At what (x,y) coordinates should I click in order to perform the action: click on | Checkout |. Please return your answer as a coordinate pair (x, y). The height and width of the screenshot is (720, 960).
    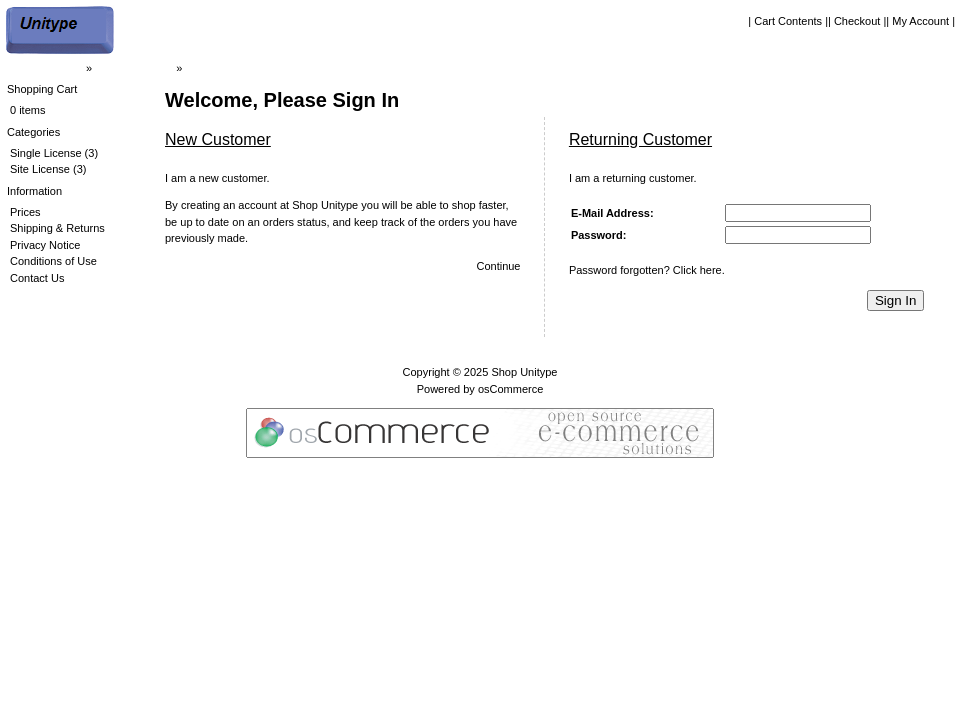
    Looking at the image, I should click on (857, 21).